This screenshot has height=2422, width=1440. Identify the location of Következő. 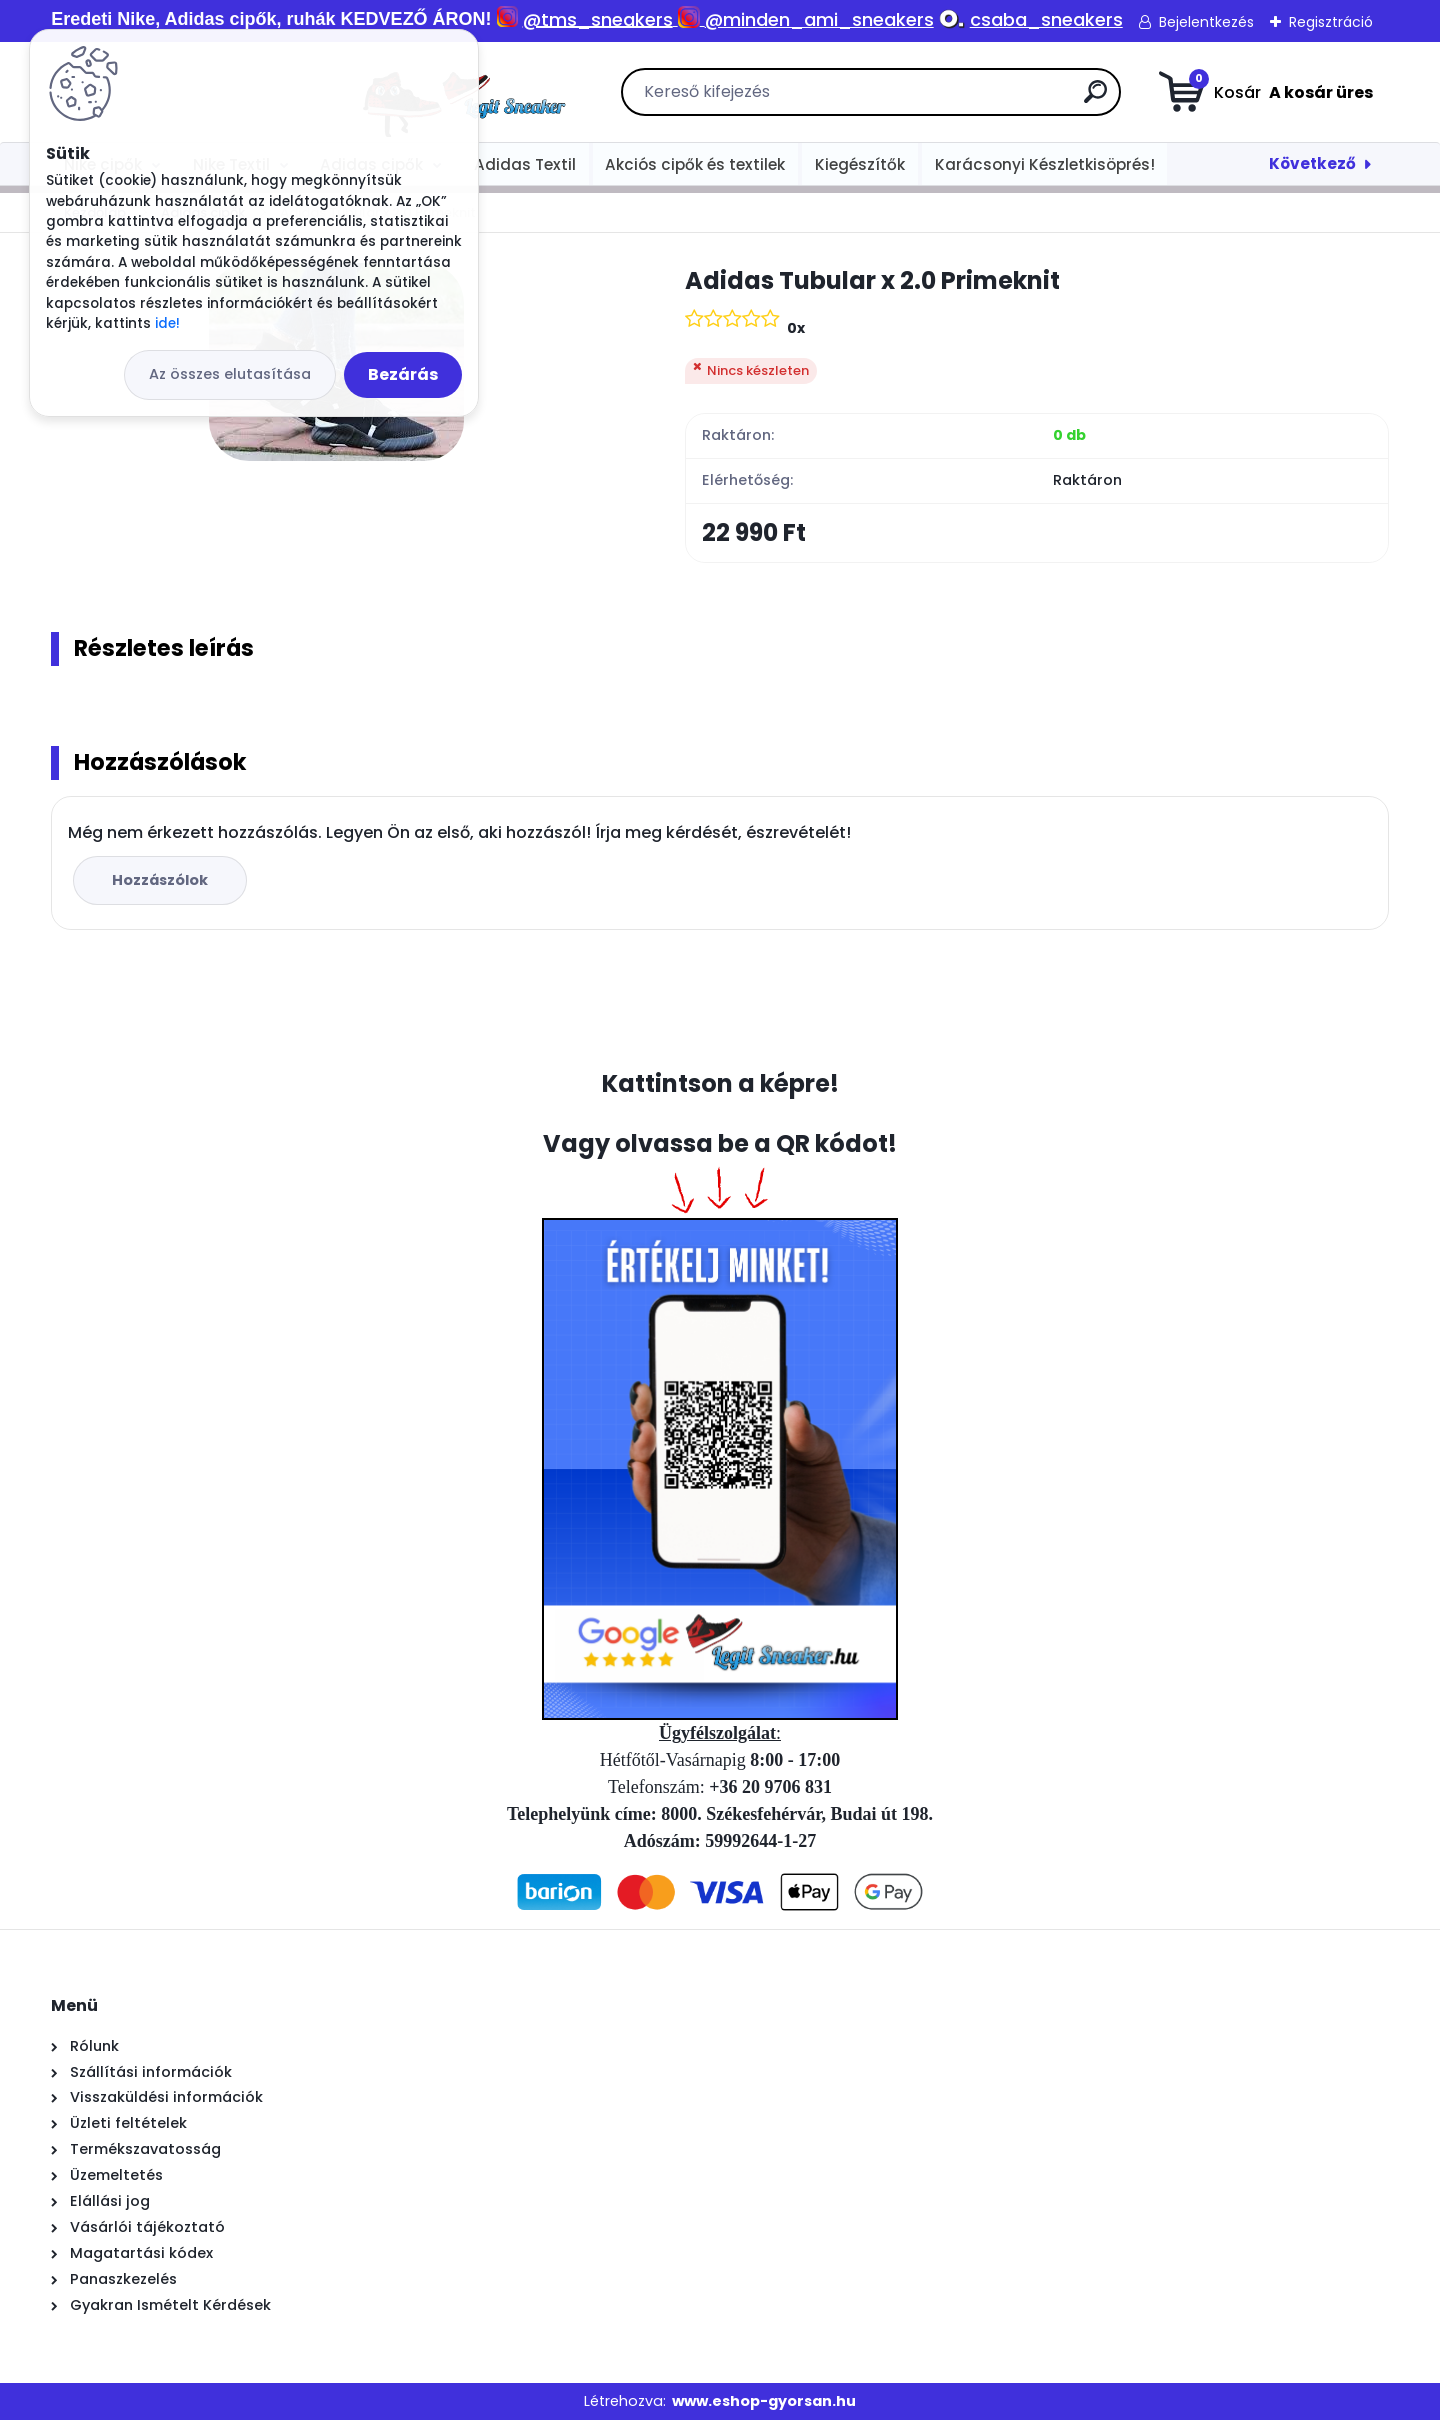
(1312, 163).